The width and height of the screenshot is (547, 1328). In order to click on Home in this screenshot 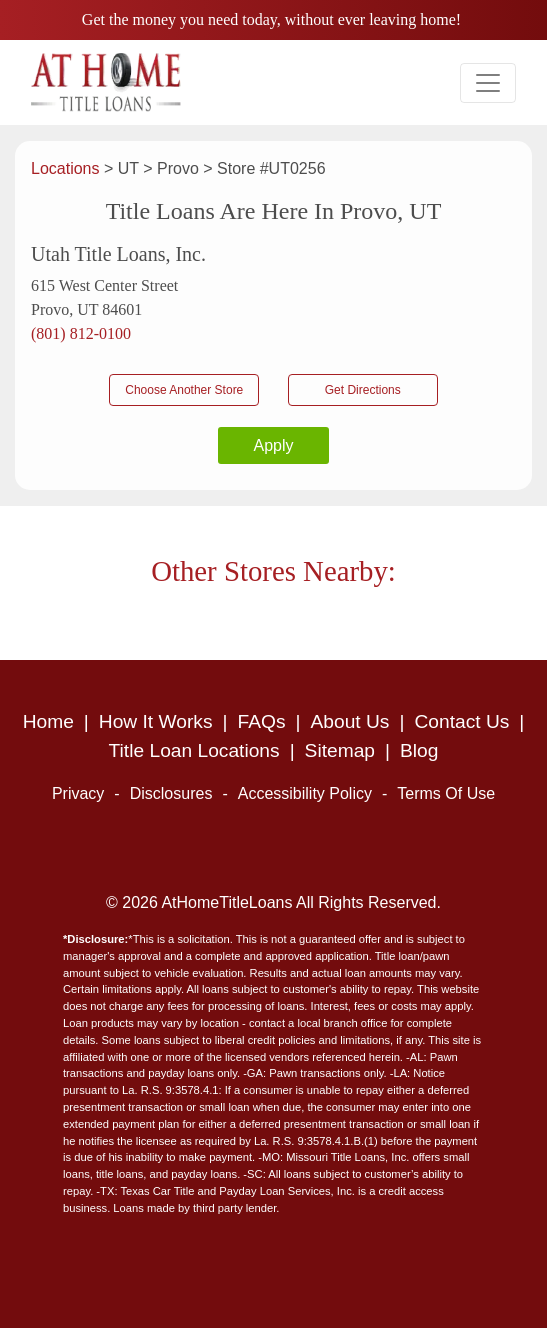, I will do `click(48, 721)`.